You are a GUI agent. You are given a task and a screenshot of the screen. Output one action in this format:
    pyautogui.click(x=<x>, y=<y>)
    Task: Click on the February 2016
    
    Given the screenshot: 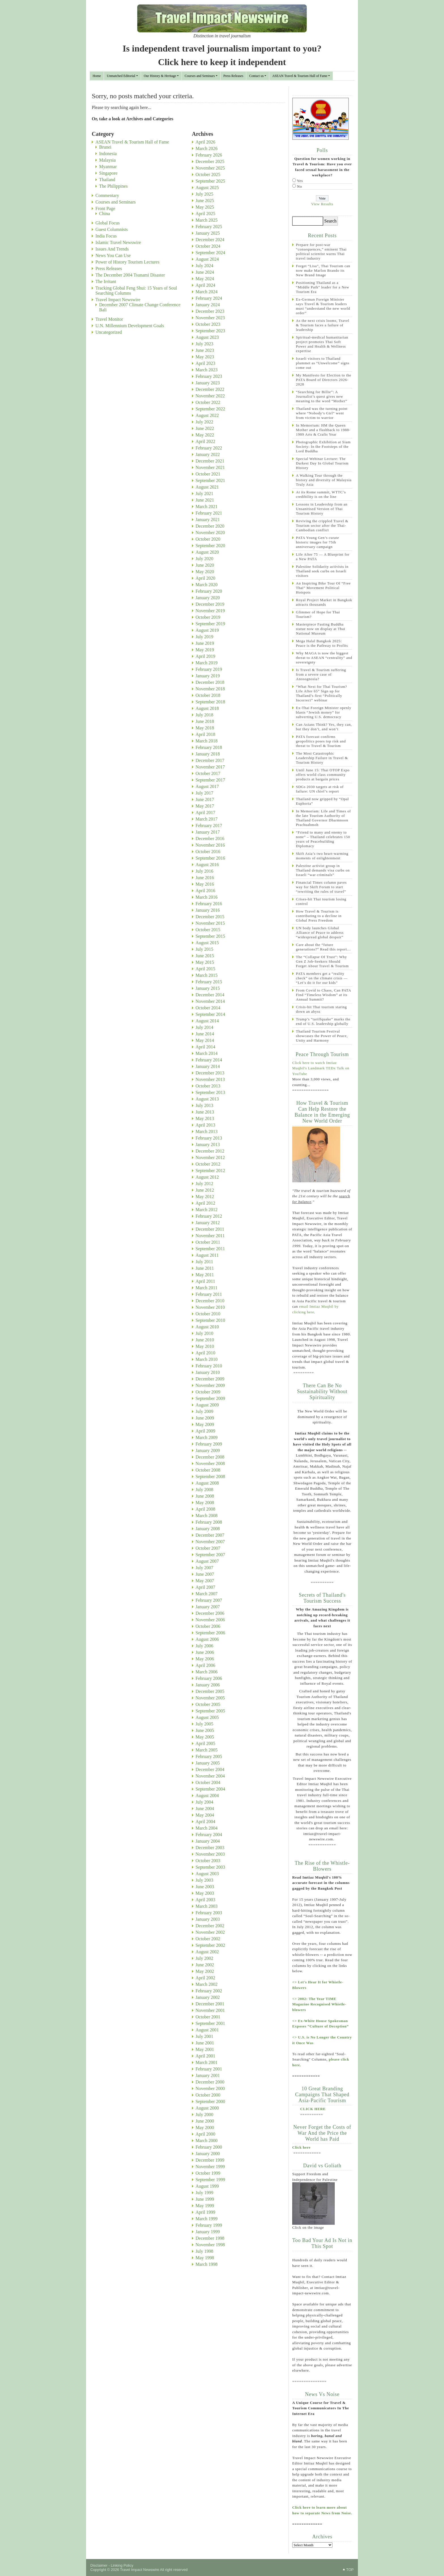 What is the action you would take?
    pyautogui.click(x=209, y=903)
    